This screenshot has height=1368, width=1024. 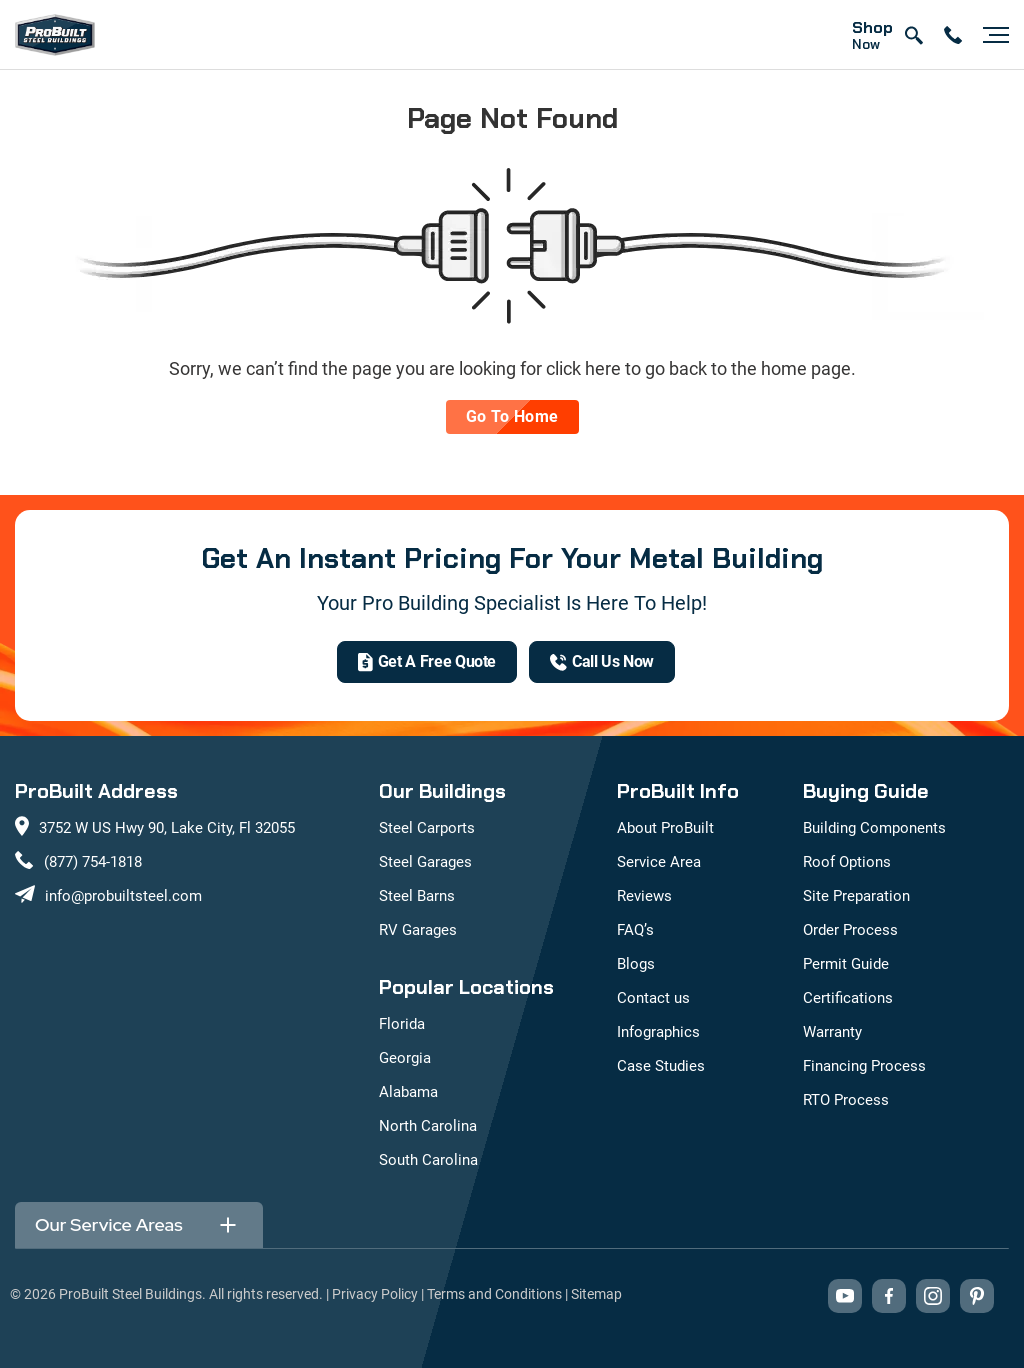 I want to click on Warranty, so click(x=832, y=1032).